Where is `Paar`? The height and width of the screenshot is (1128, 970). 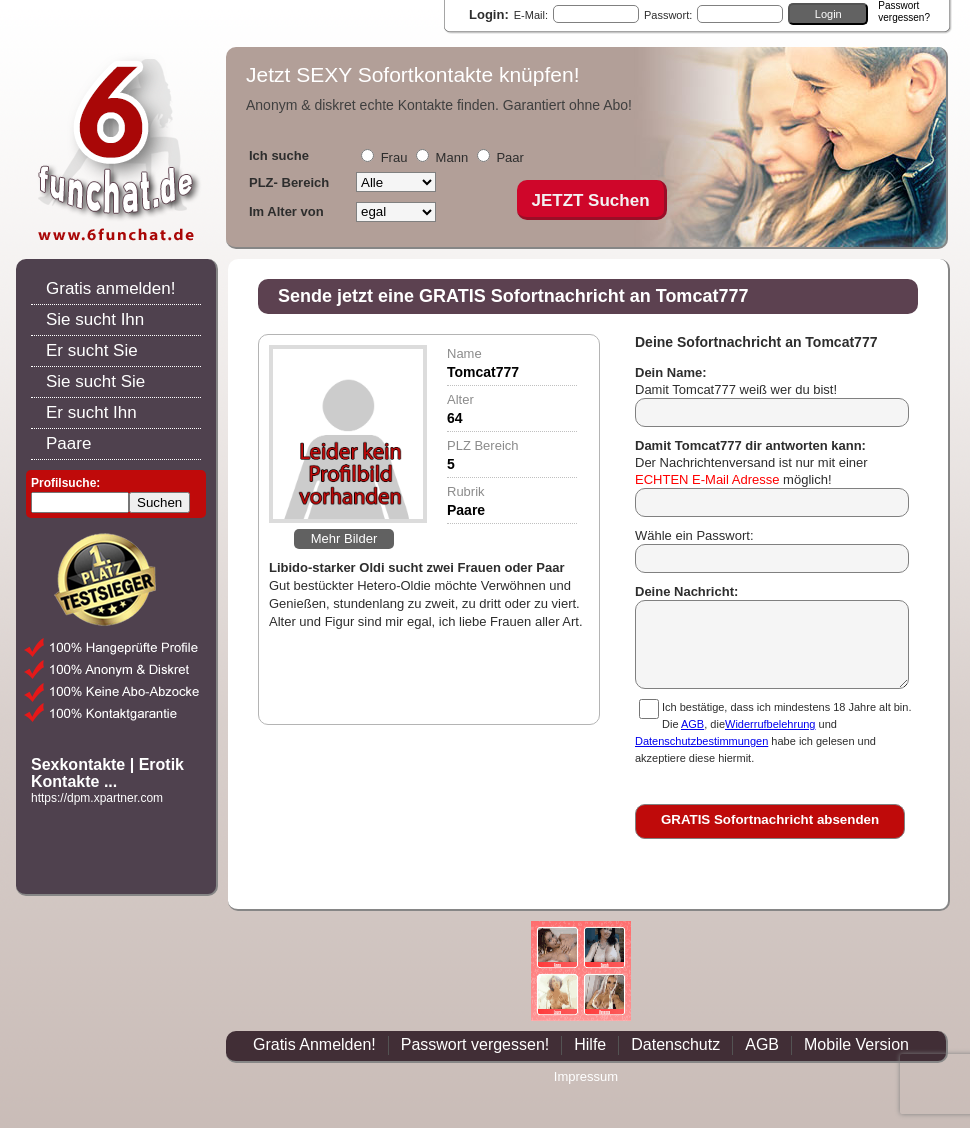 Paar is located at coordinates (509, 157).